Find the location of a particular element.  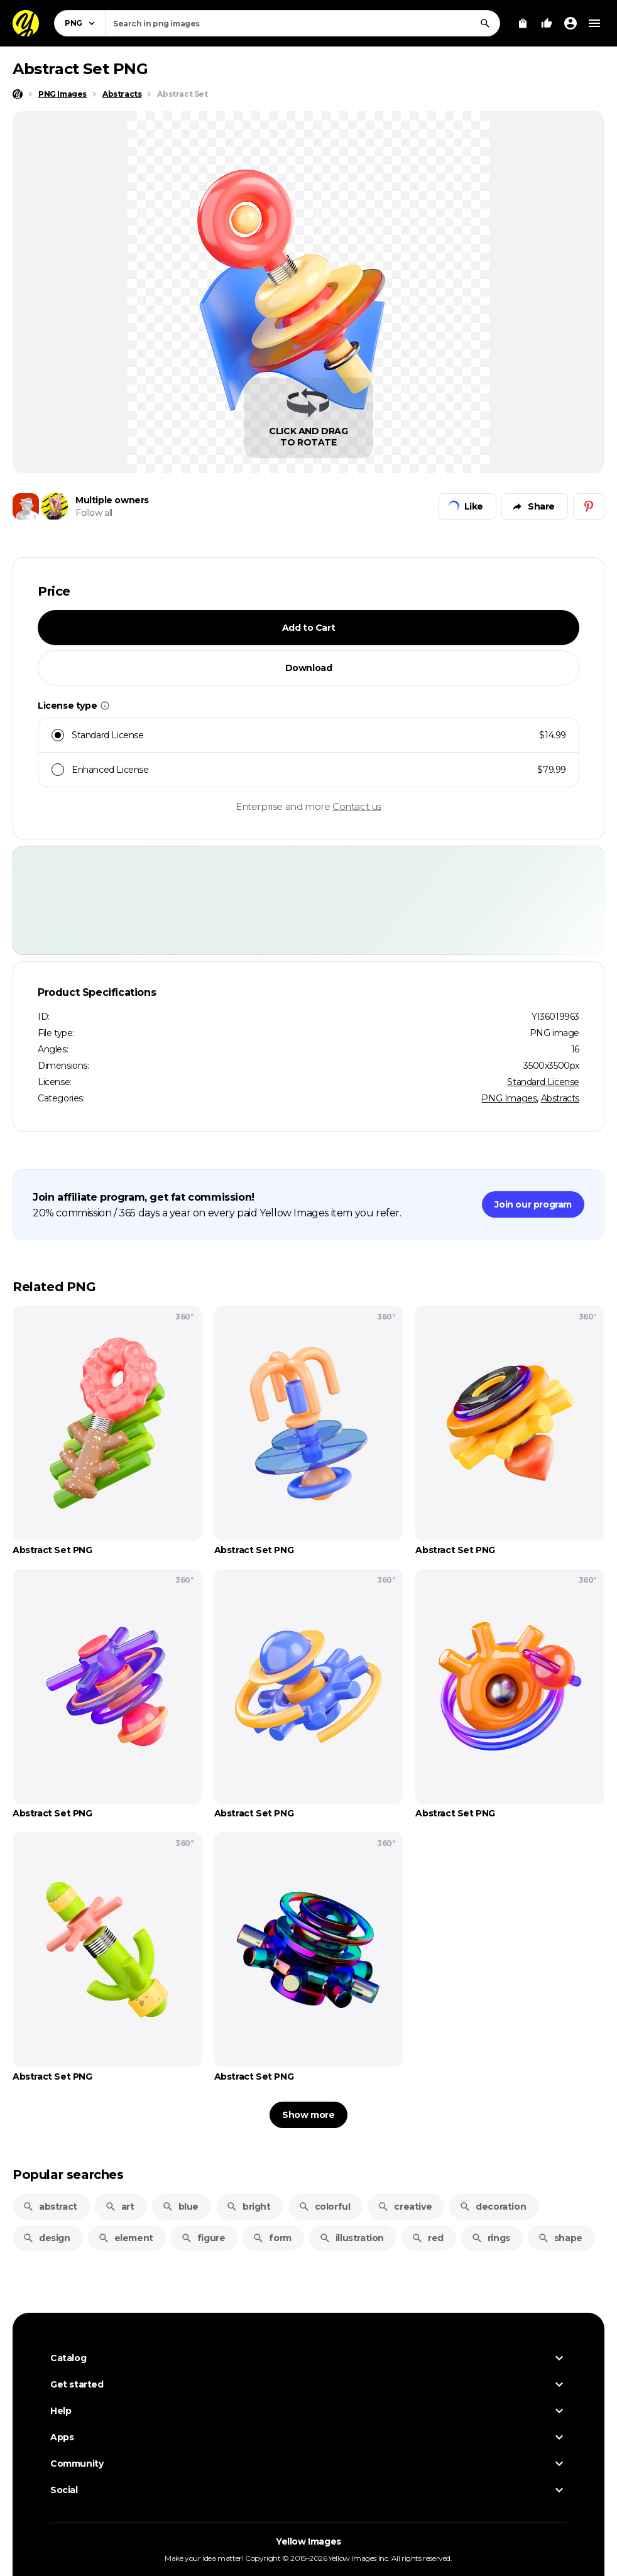

Contact us is located at coordinates (356, 806).